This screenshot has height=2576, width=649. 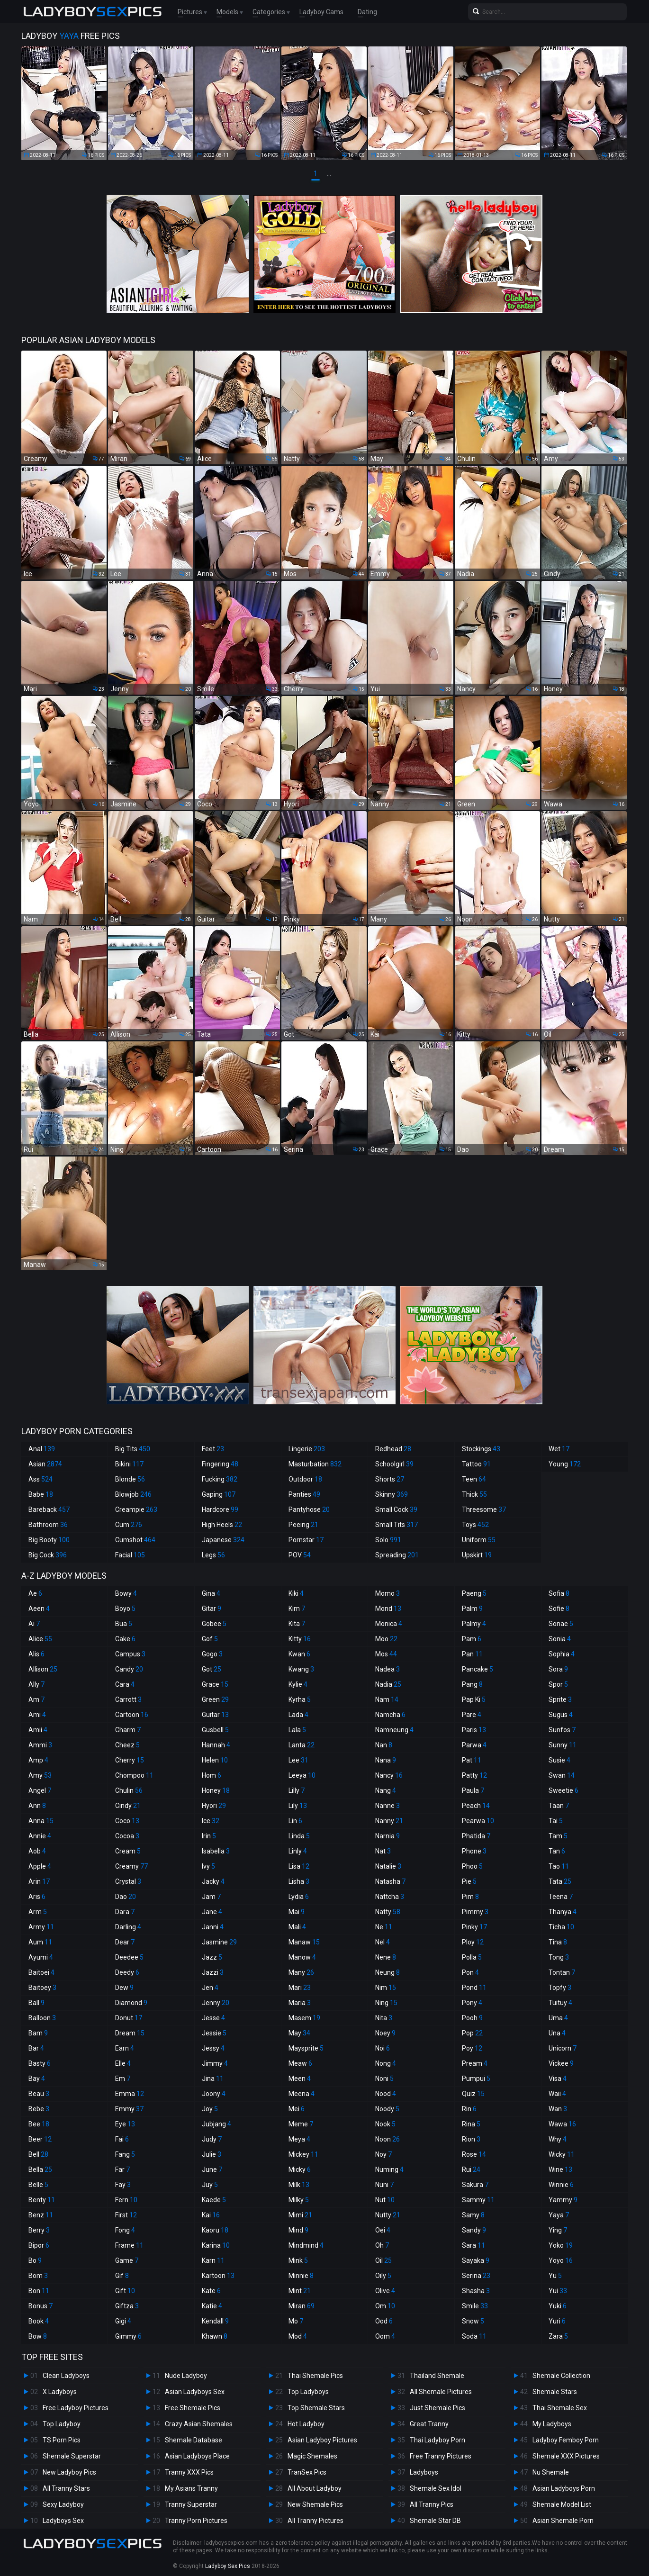 What do you see at coordinates (387, 1669) in the screenshot?
I see `Nadea` at bounding box center [387, 1669].